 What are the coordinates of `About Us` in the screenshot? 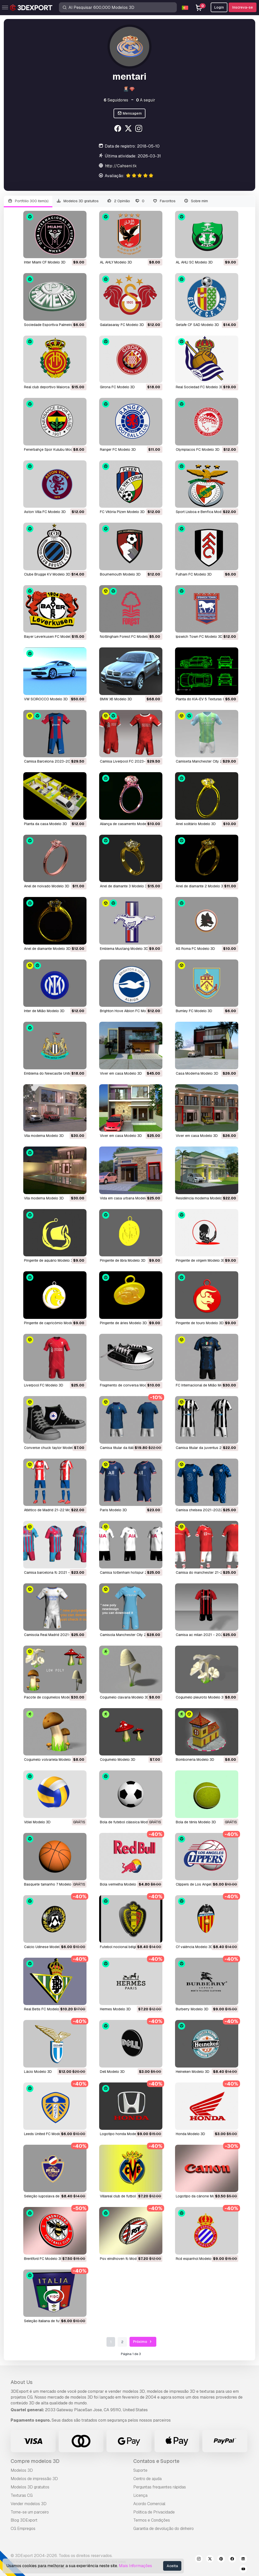 It's located at (22, 2382).